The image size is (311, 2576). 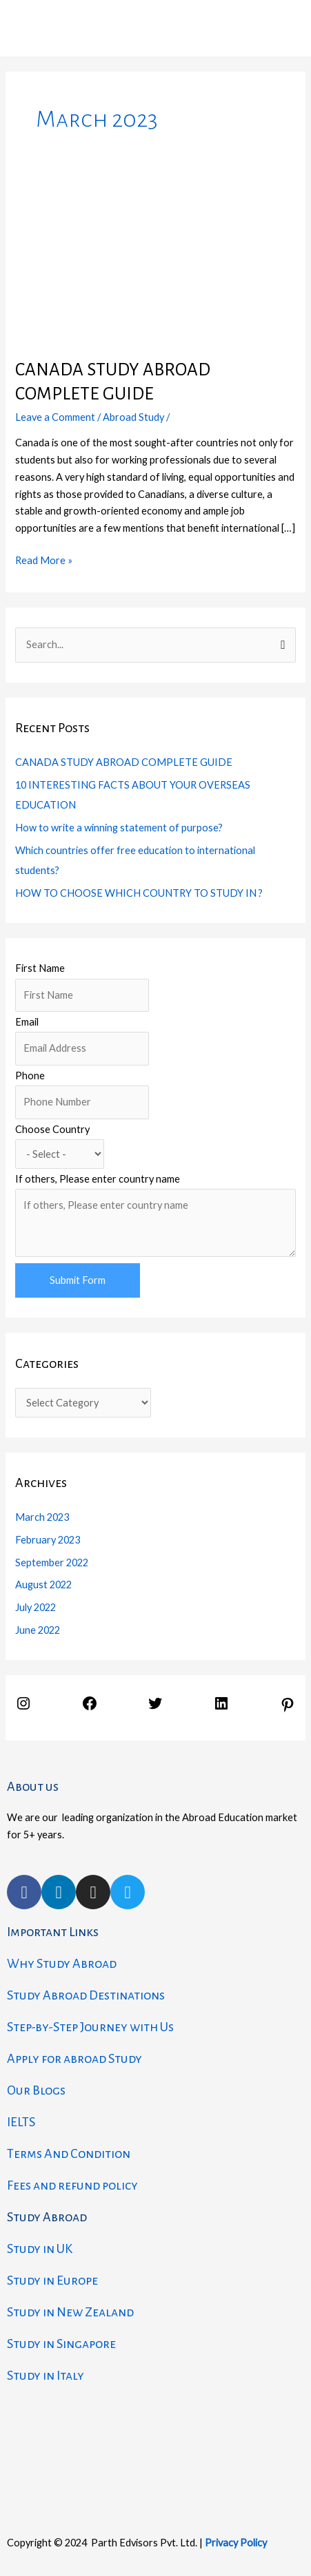 I want to click on Email, so click(x=27, y=1022).